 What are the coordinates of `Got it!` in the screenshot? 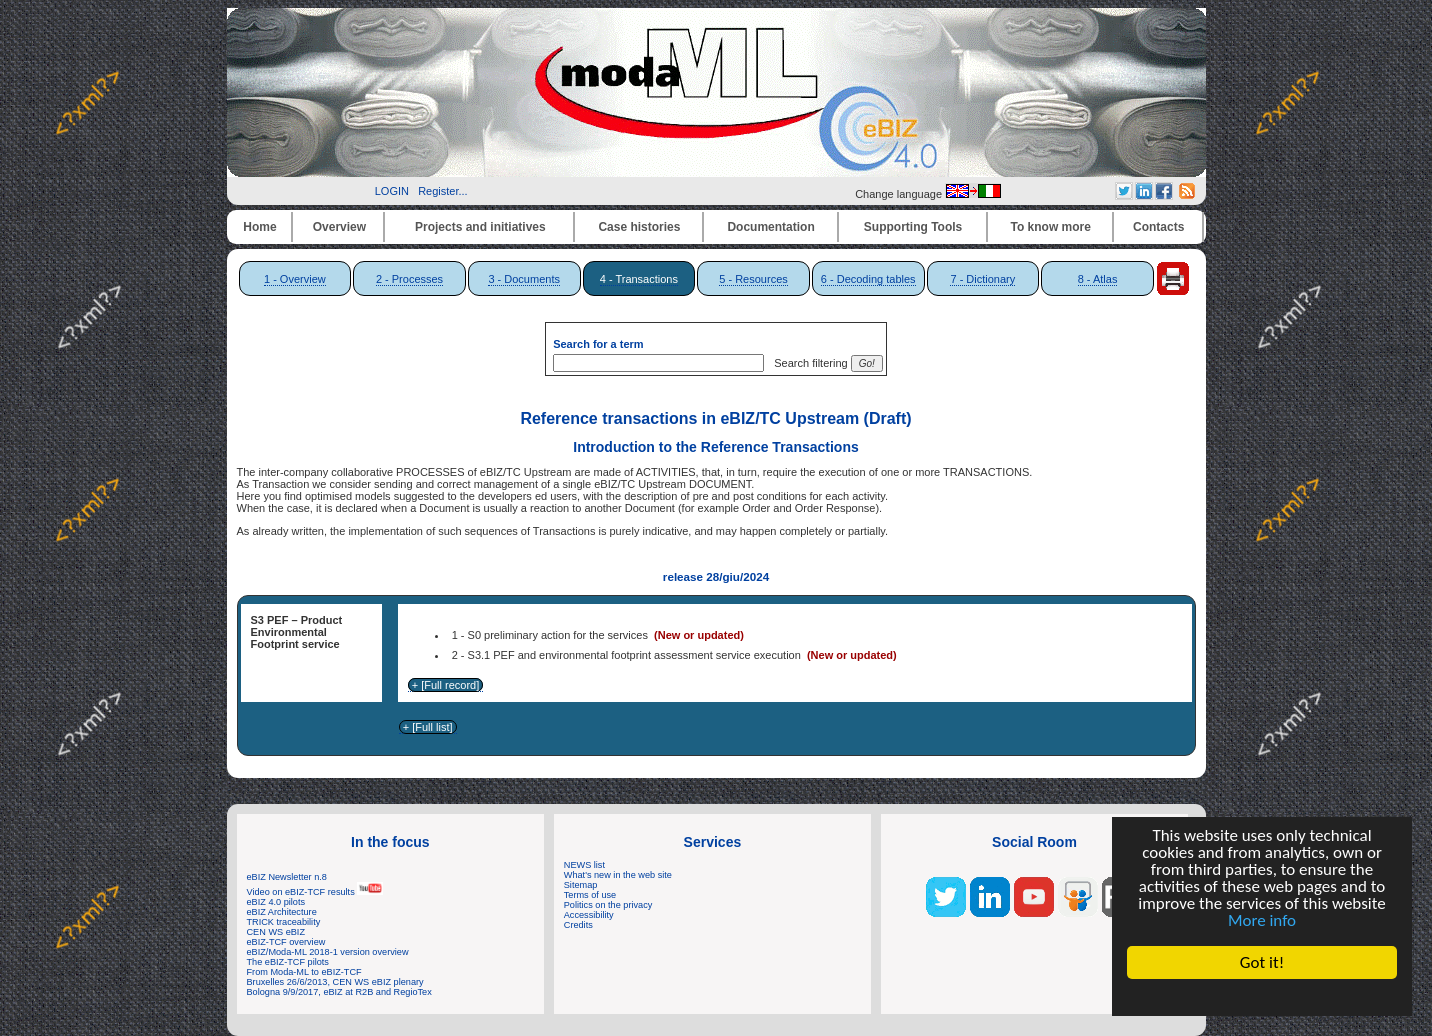 It's located at (1262, 962).